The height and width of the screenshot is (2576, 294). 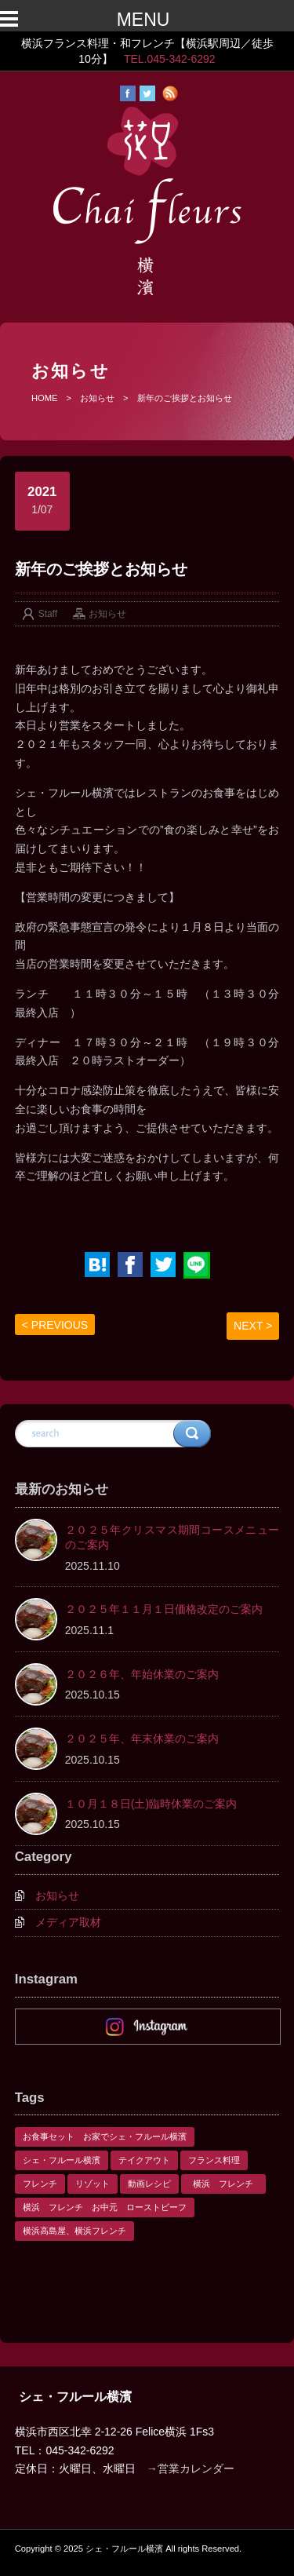 What do you see at coordinates (227, 2183) in the screenshot?
I see `横浜 フレンチ [横浜 フレンチ (1個の項目)]` at bounding box center [227, 2183].